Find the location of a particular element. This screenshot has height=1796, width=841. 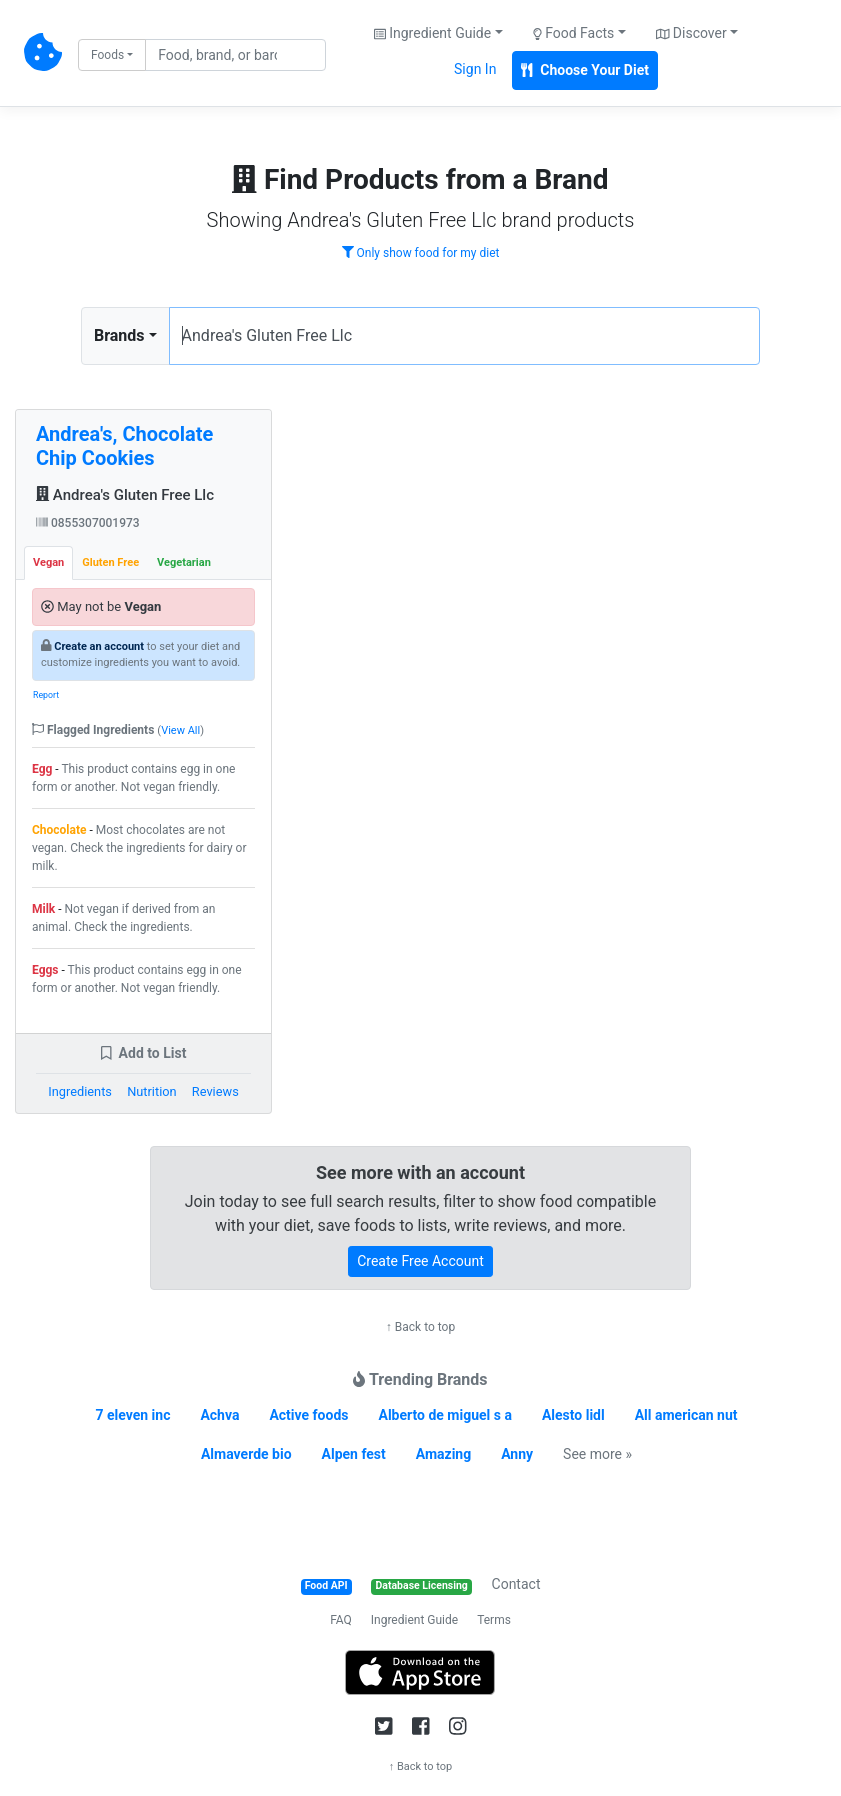

0855307001973 is located at coordinates (88, 523).